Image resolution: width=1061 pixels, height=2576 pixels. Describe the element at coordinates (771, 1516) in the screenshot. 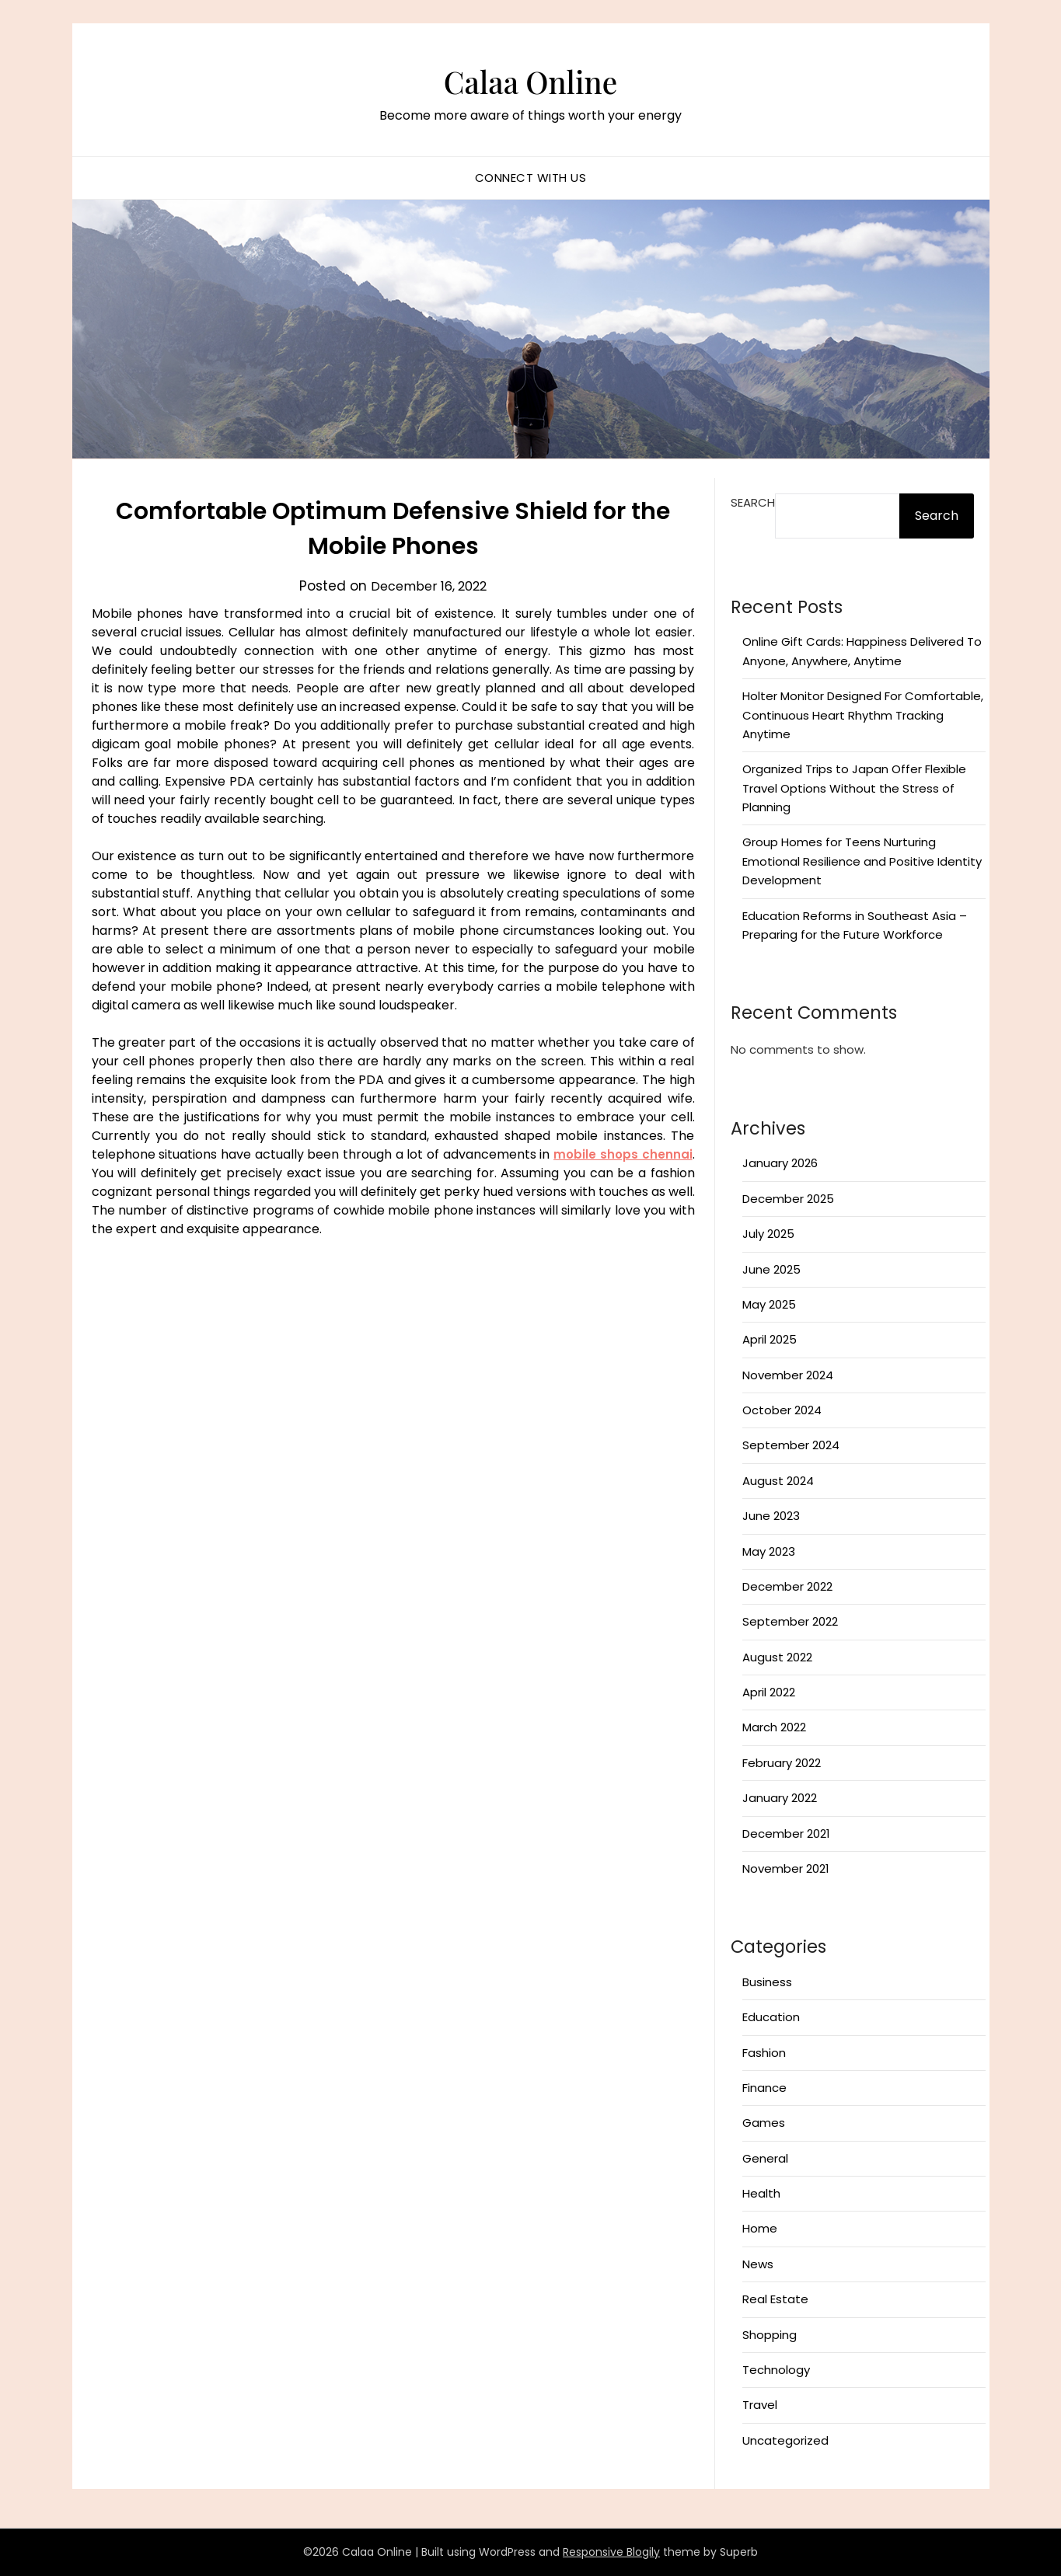

I see `June 2023` at that location.